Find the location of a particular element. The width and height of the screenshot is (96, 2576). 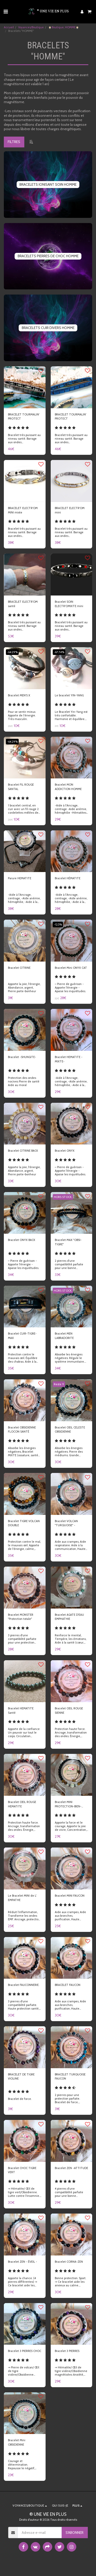

Bracelet CITRINE BACK is located at coordinates (23, 1150).